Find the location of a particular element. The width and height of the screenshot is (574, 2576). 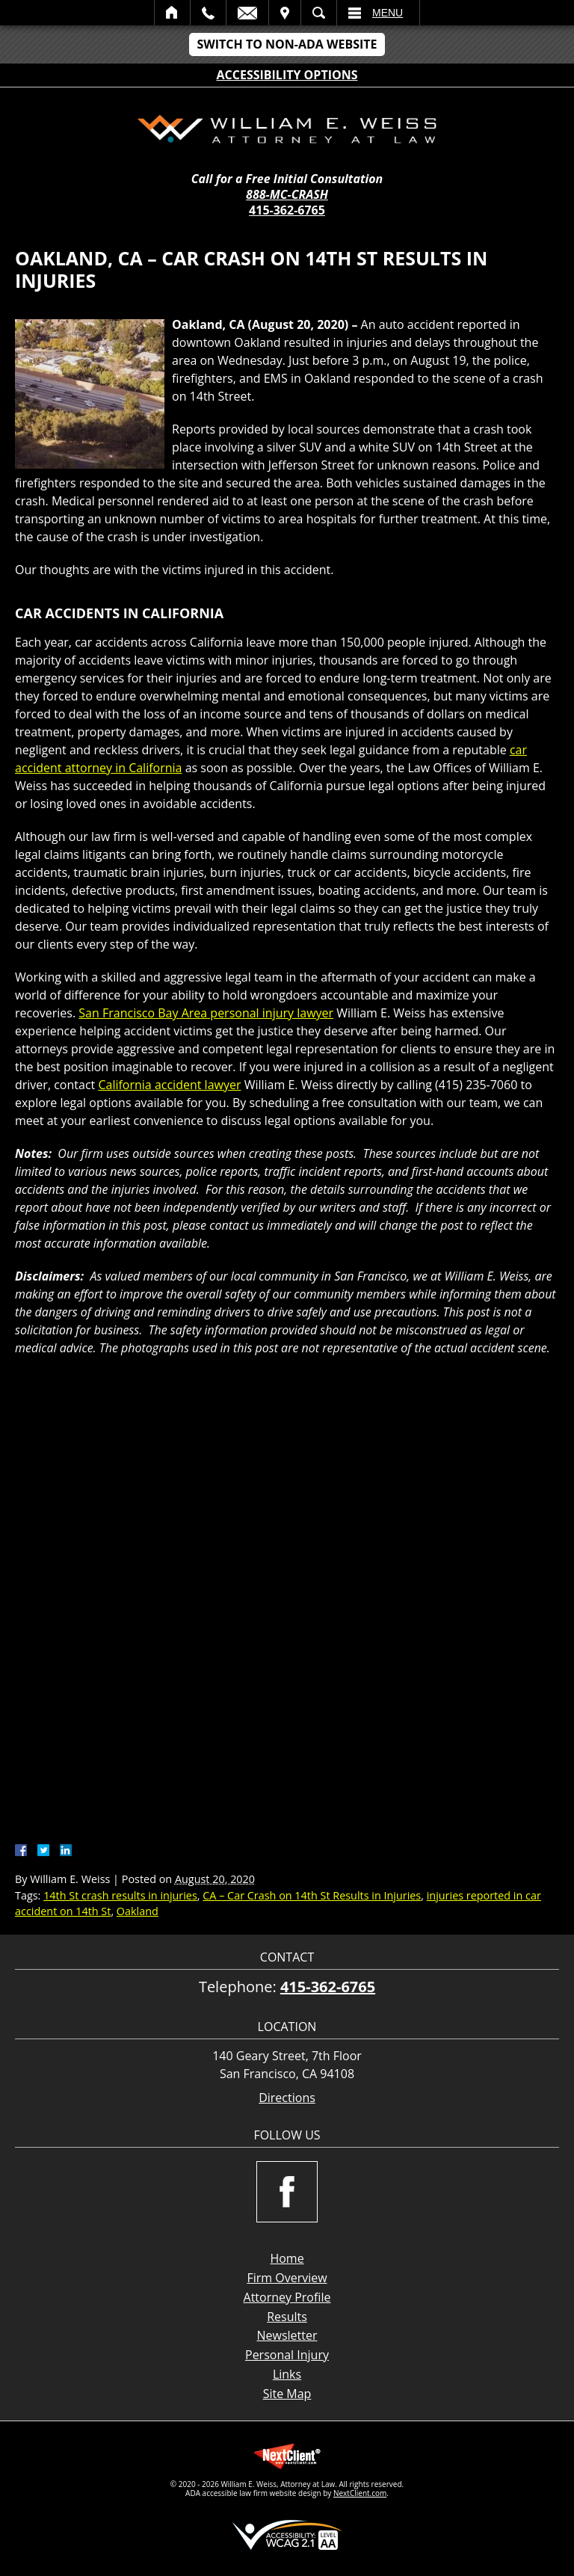

CA – Car Crash on 14th St Results in Injuries is located at coordinates (312, 1895).